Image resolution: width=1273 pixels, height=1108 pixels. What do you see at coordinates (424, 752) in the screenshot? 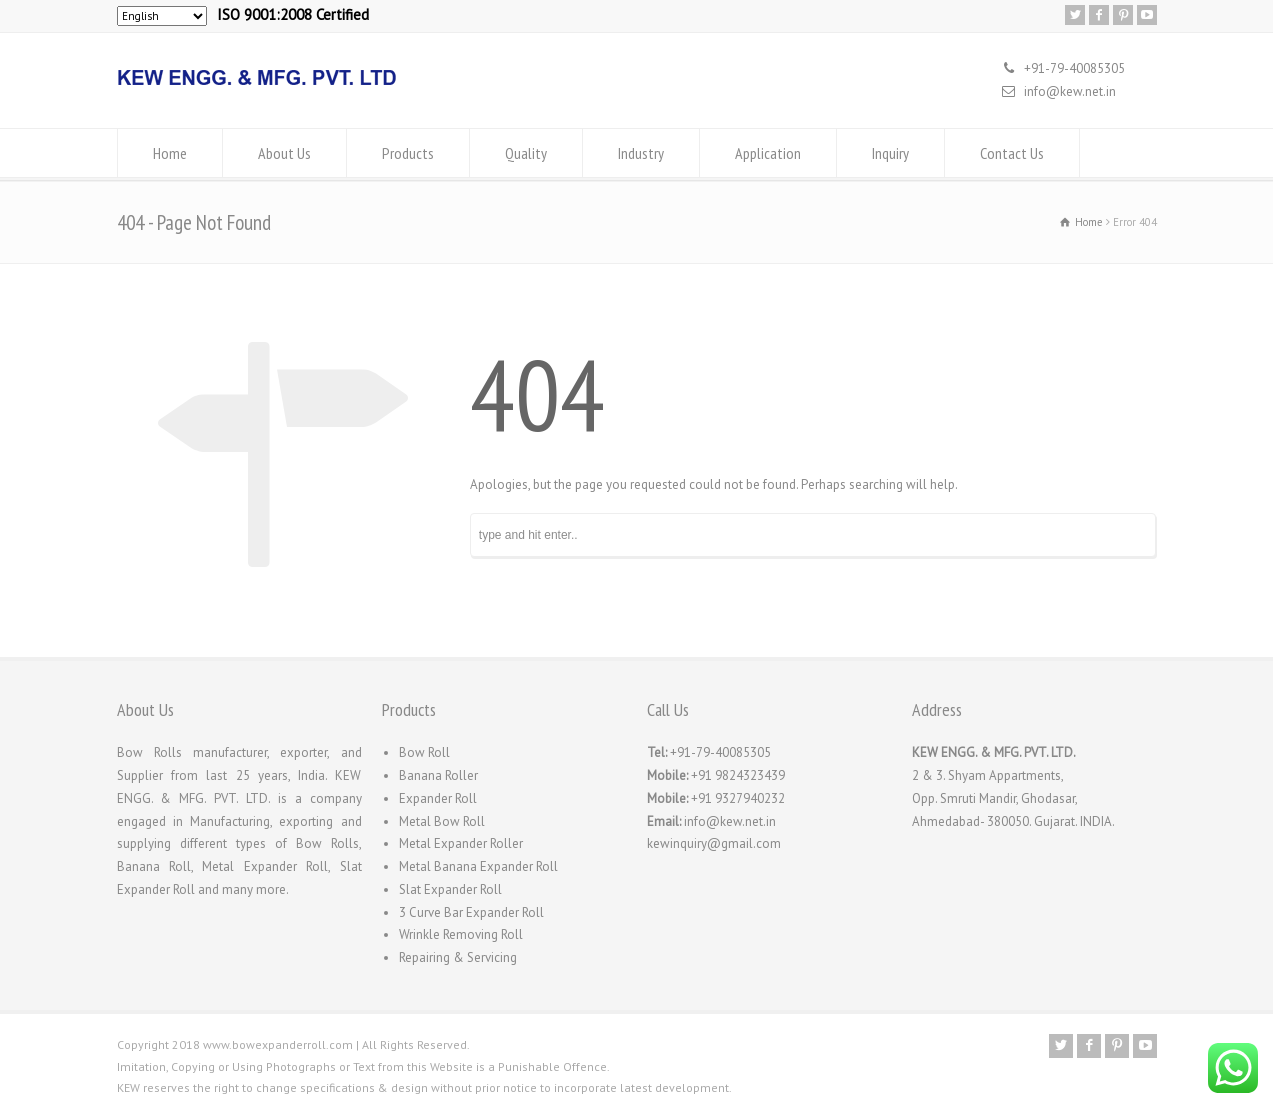
I see `Bow Roll` at bounding box center [424, 752].